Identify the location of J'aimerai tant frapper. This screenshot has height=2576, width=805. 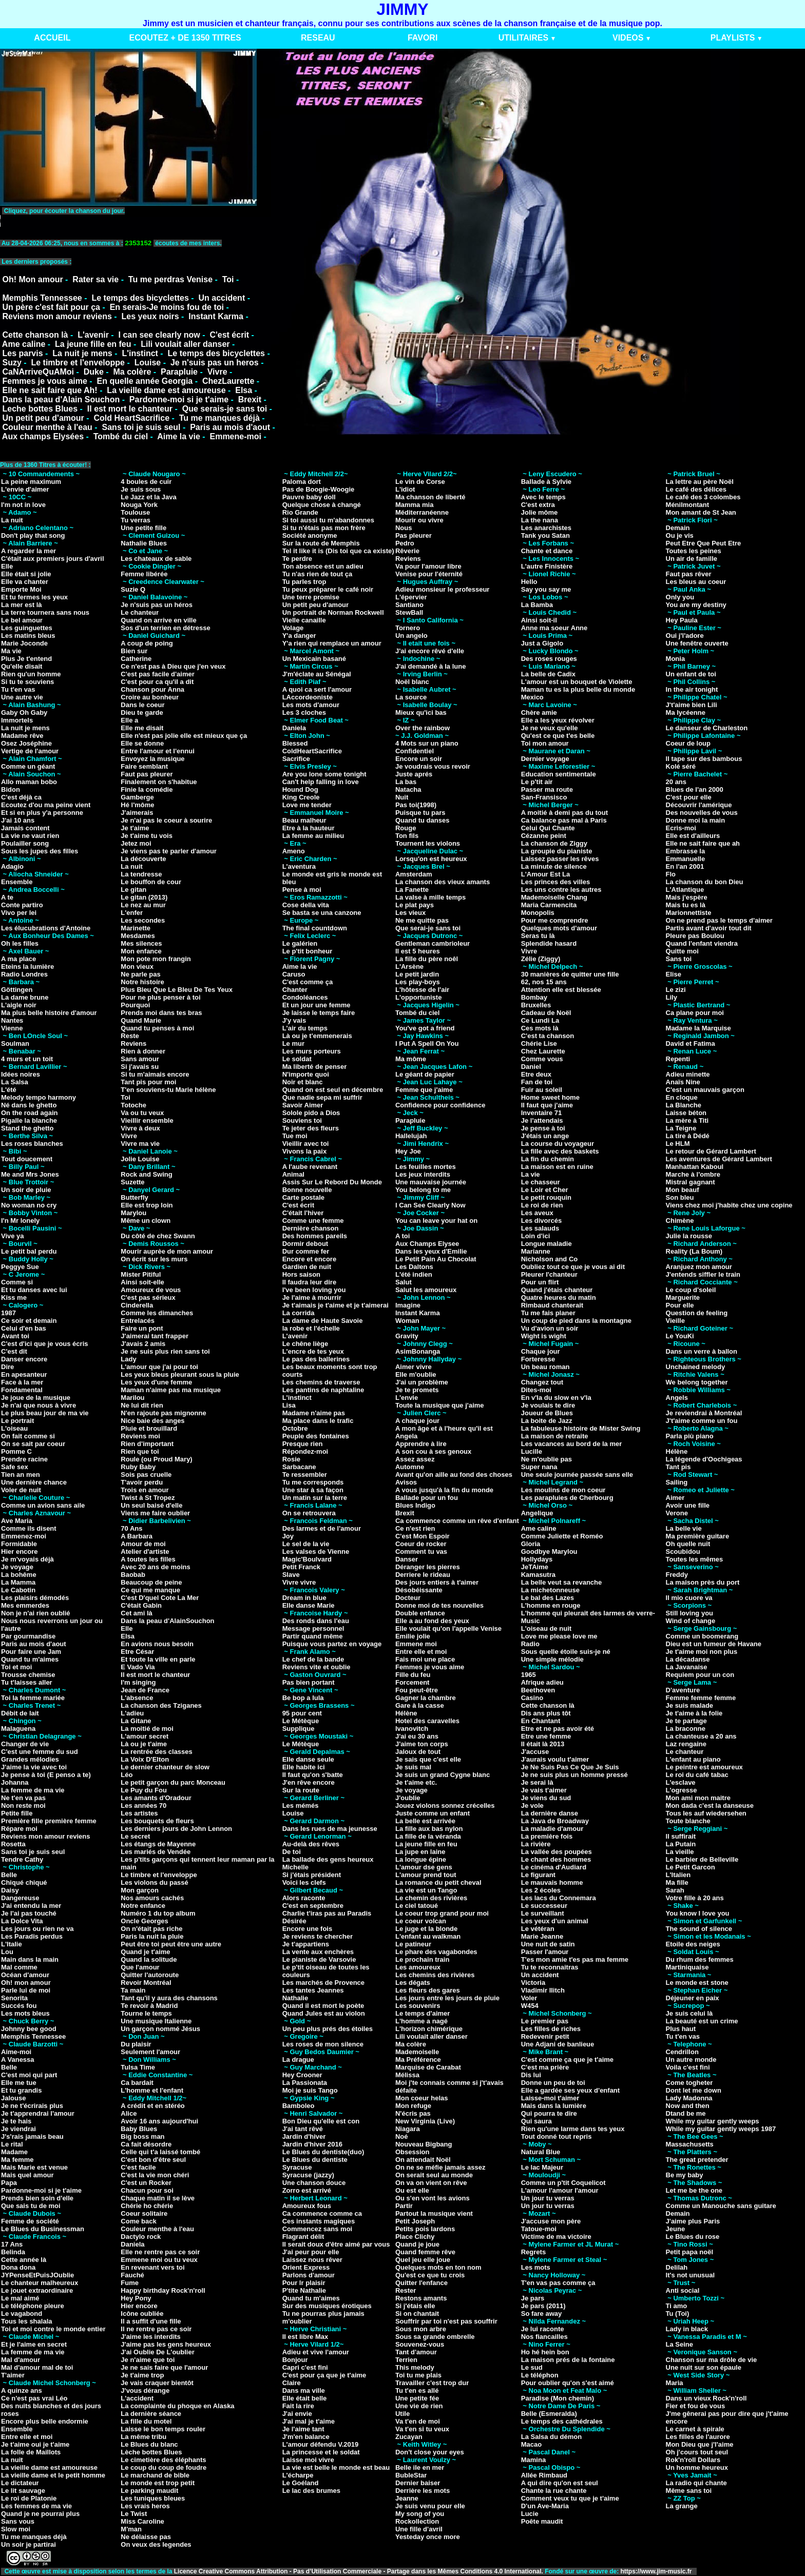
(154, 1336).